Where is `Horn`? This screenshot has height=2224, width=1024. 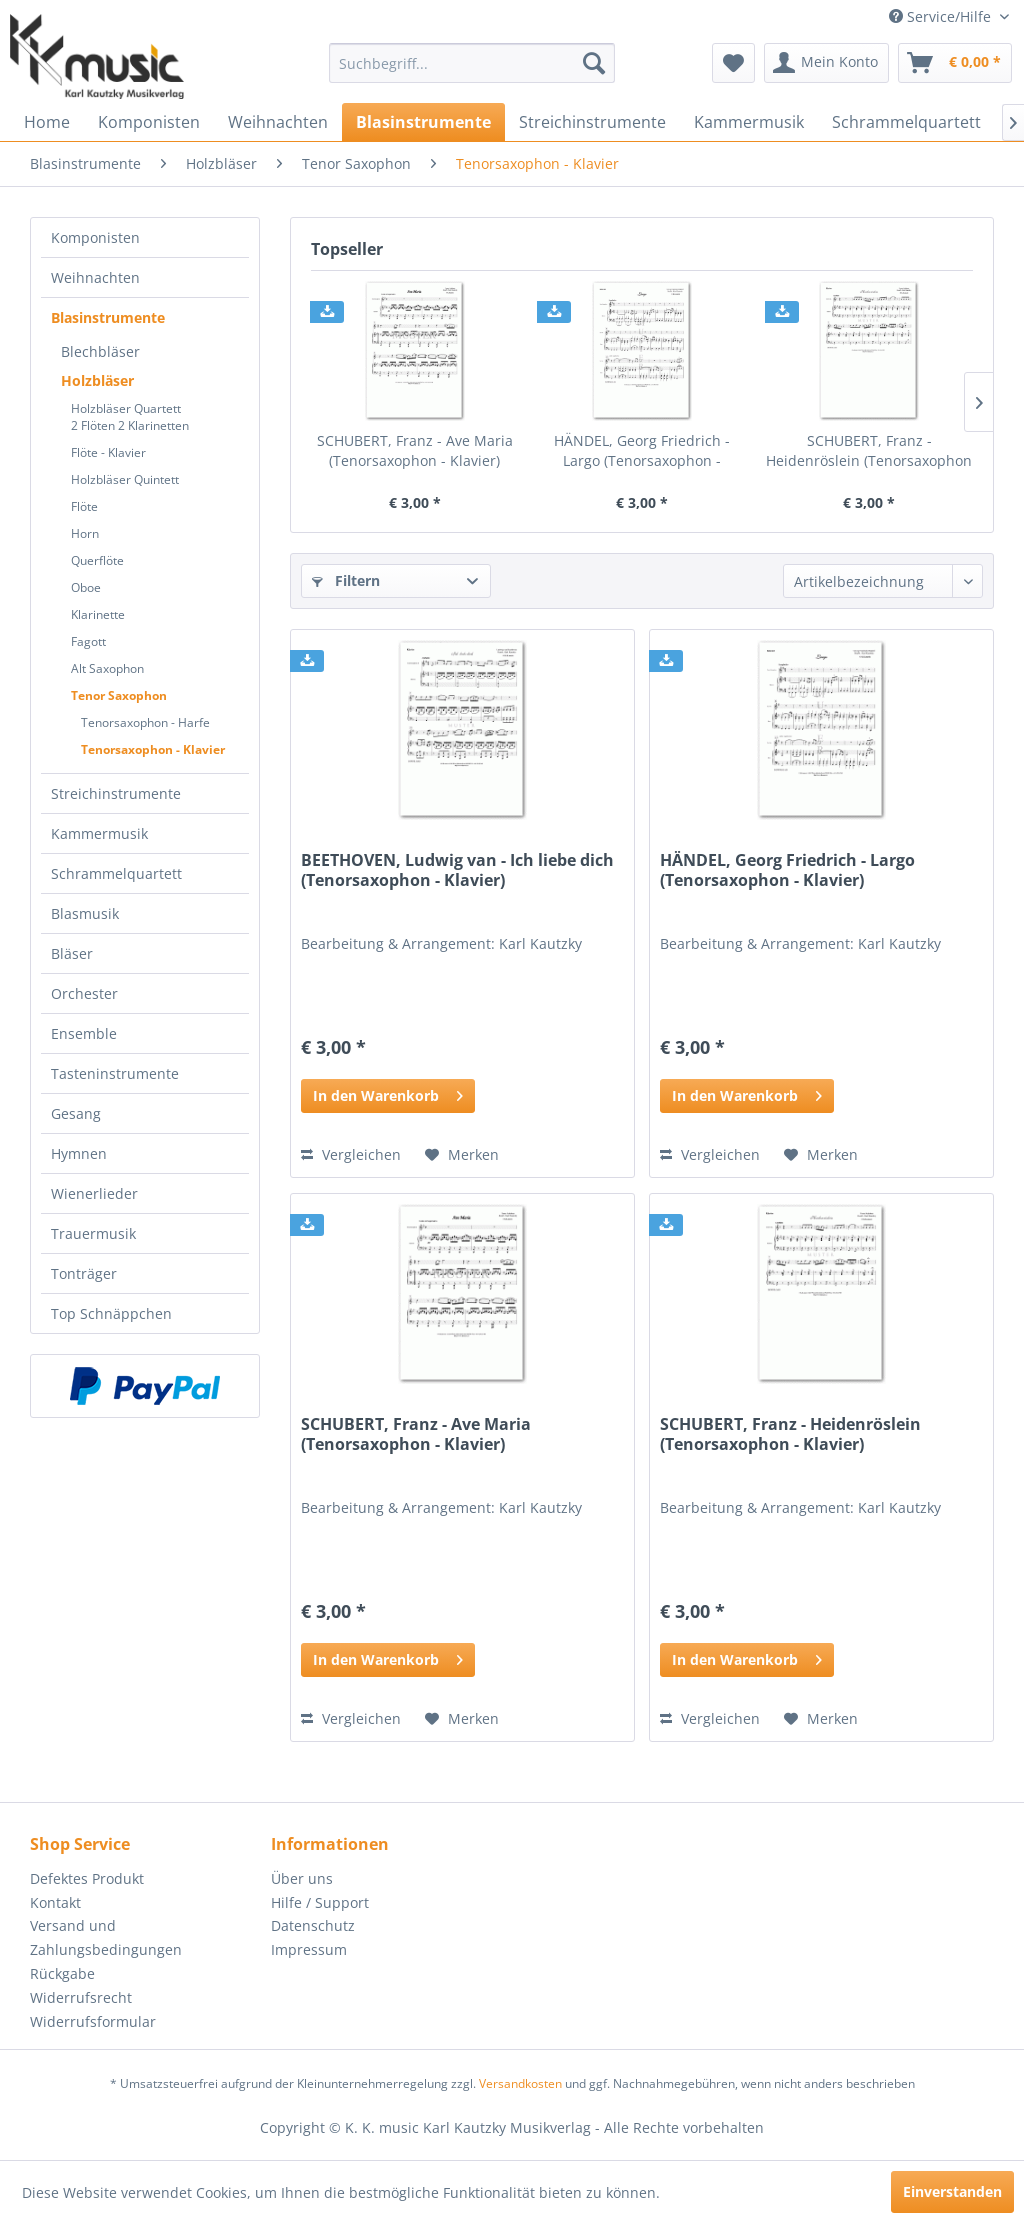
Horn is located at coordinates (85, 533).